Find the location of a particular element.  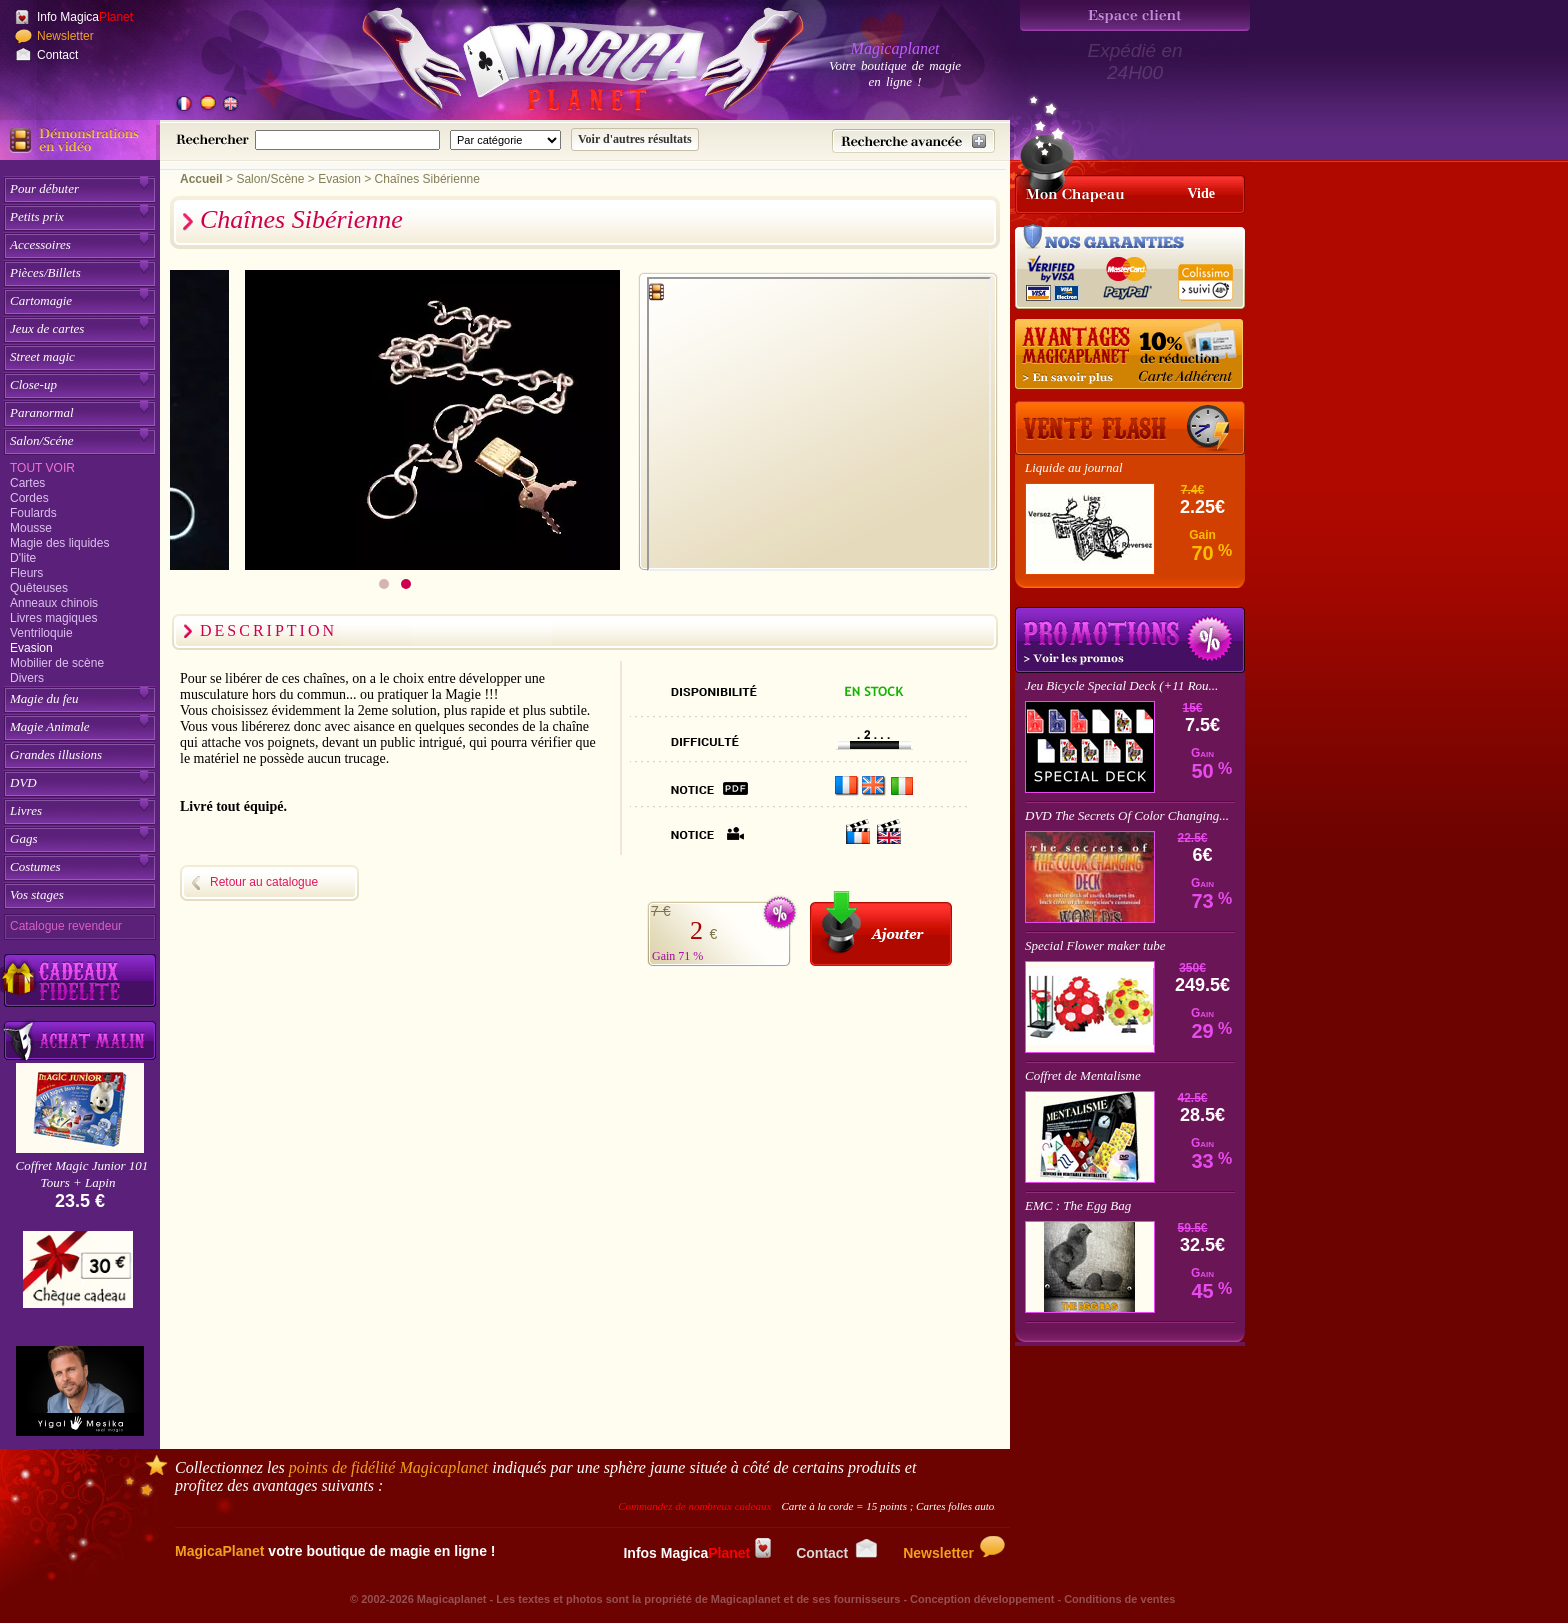

Jeu Bicycle Special Deck (+11 Rou... is located at coordinates (1121, 685).